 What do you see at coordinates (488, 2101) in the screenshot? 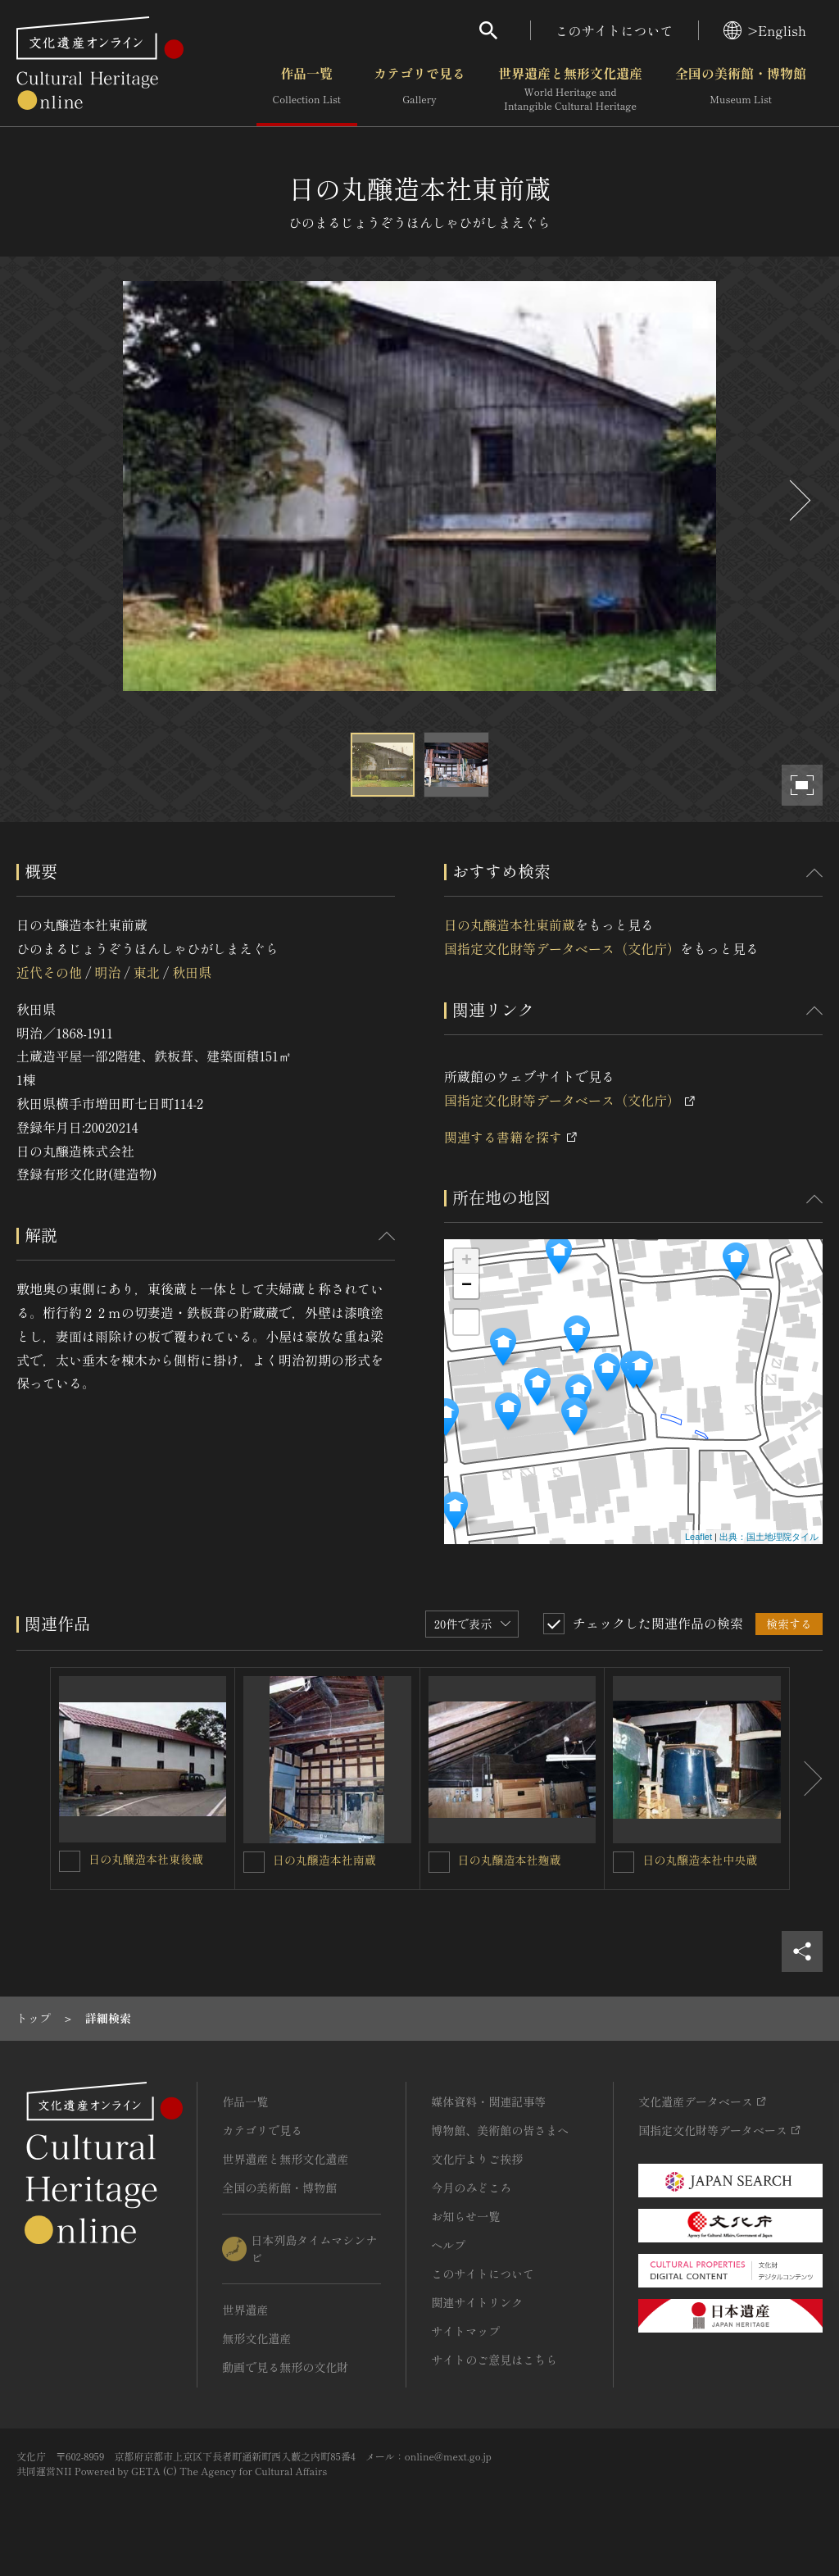
I see `媒体資料・関連記事等` at bounding box center [488, 2101].